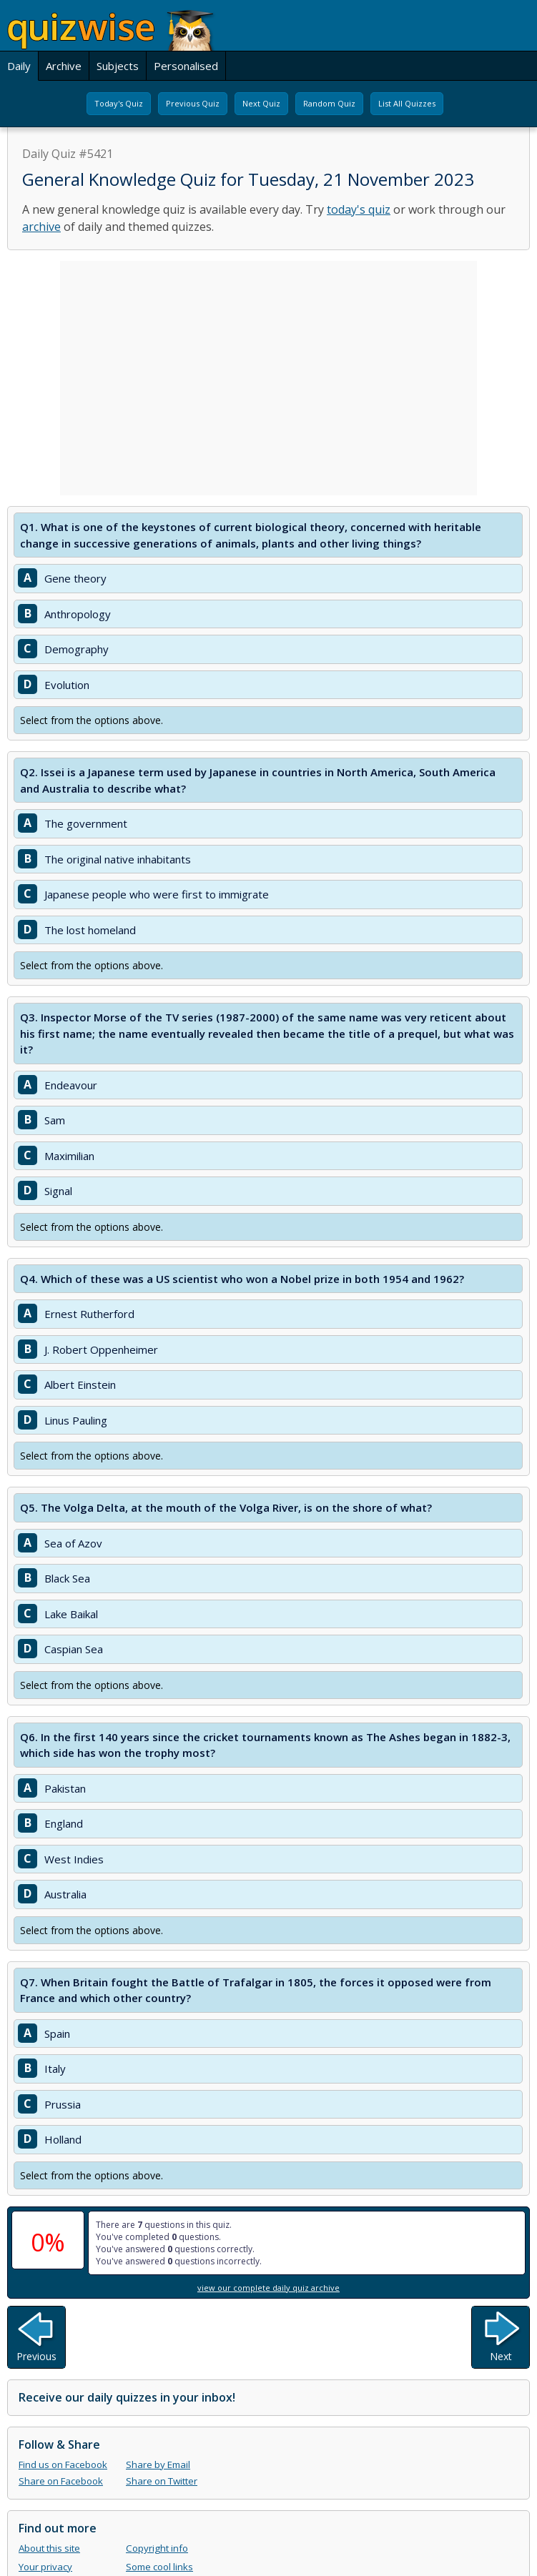 Image resolution: width=537 pixels, height=2576 pixels. Describe the element at coordinates (268, 2287) in the screenshot. I see `view our complete daily quiz archive` at that location.